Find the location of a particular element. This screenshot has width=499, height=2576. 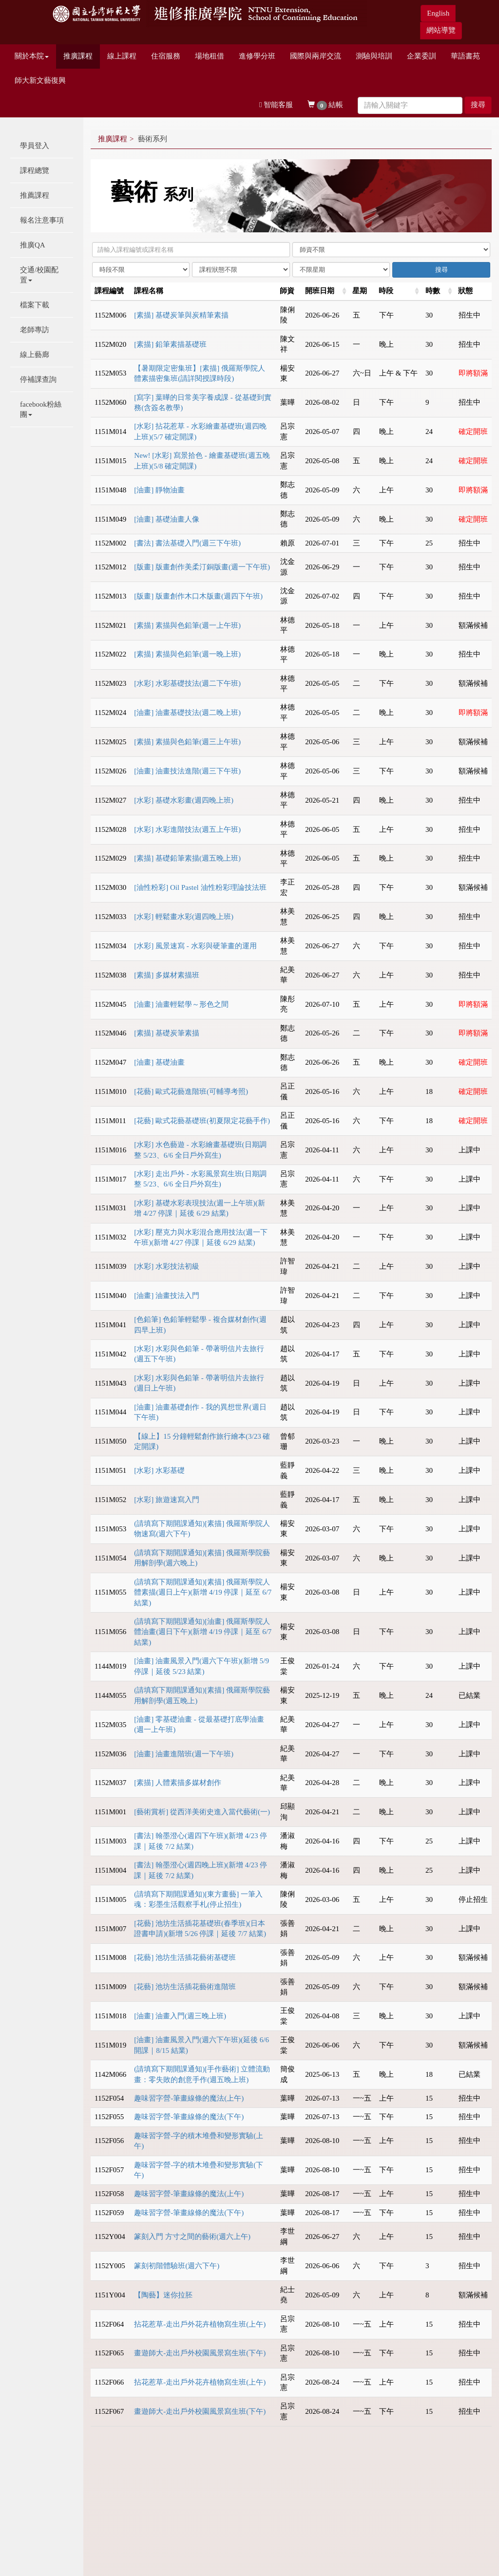

線上藝廊 is located at coordinates (34, 354).